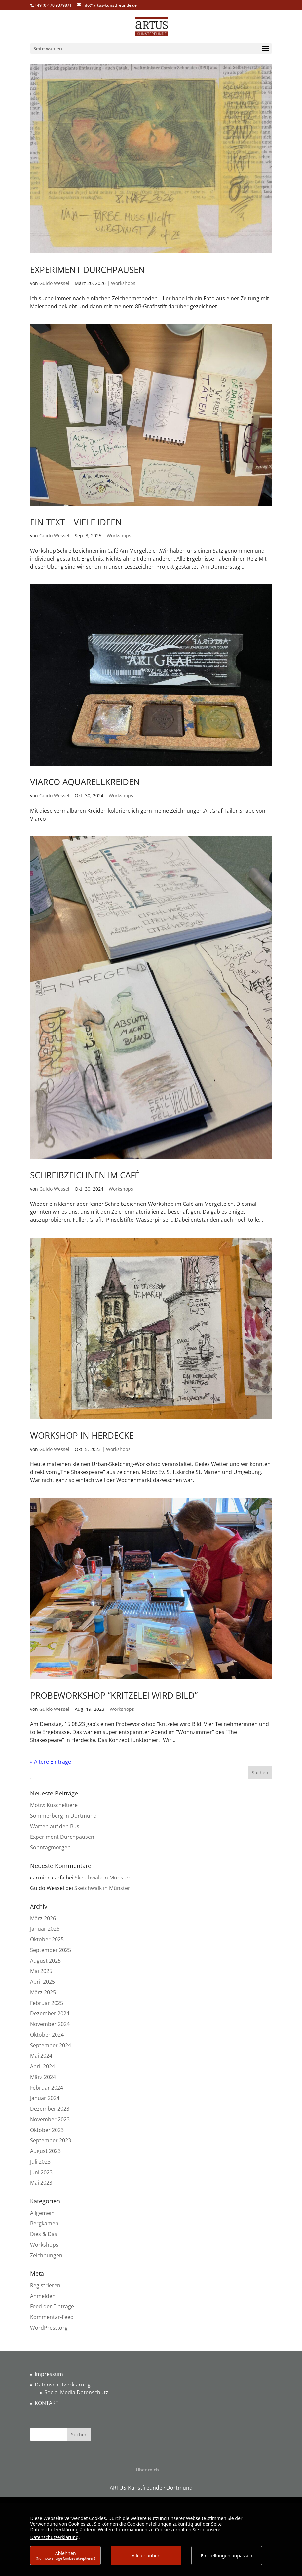  What do you see at coordinates (42, 1981) in the screenshot?
I see `April 2025` at bounding box center [42, 1981].